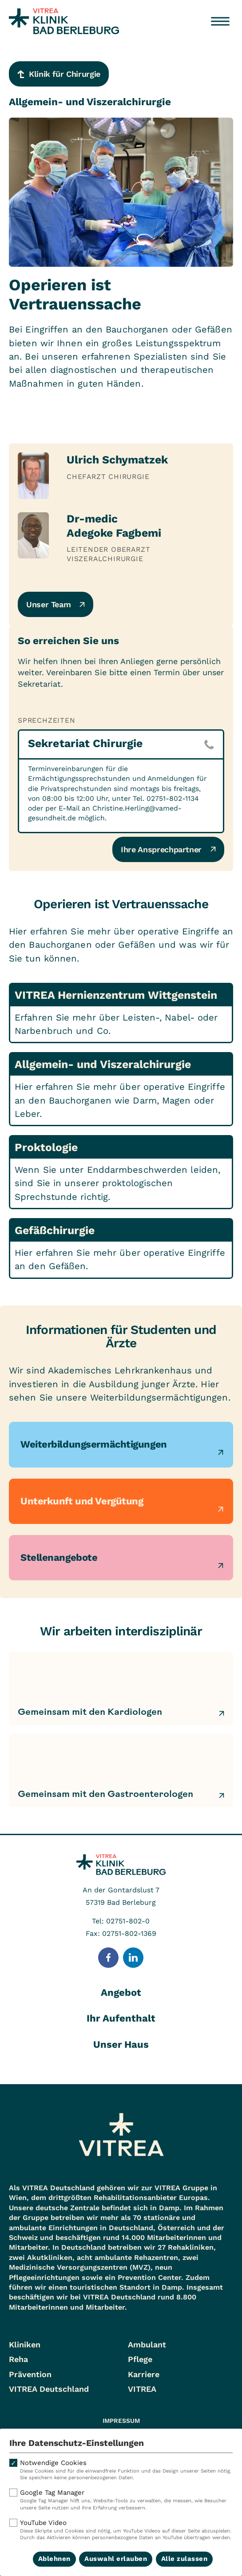 This screenshot has width=242, height=2576. What do you see at coordinates (49, 2389) in the screenshot?
I see `VITREA Deutschland` at bounding box center [49, 2389].